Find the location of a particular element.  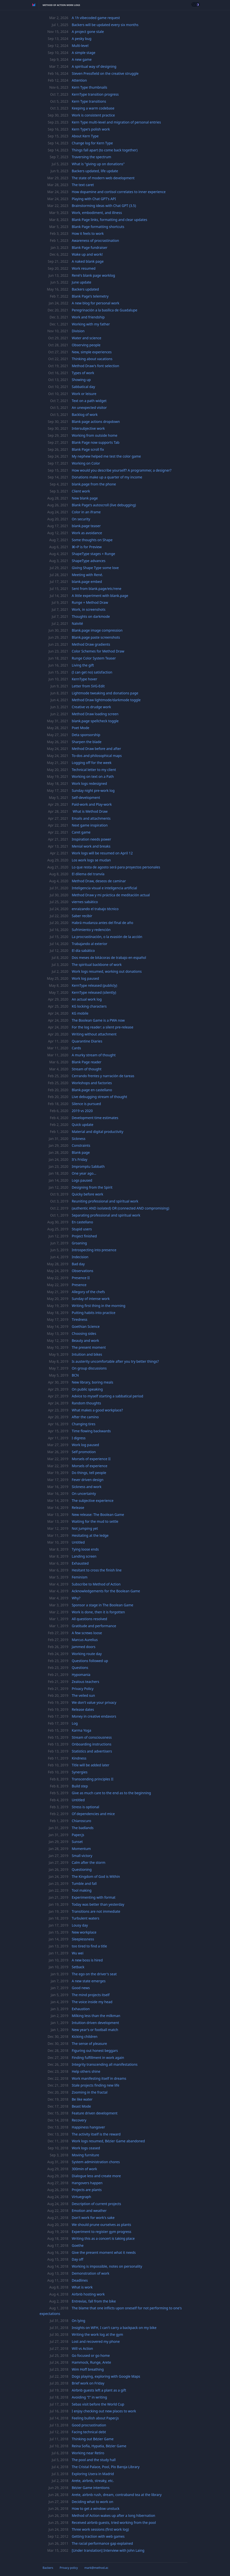

Multi-level is located at coordinates (80, 45).